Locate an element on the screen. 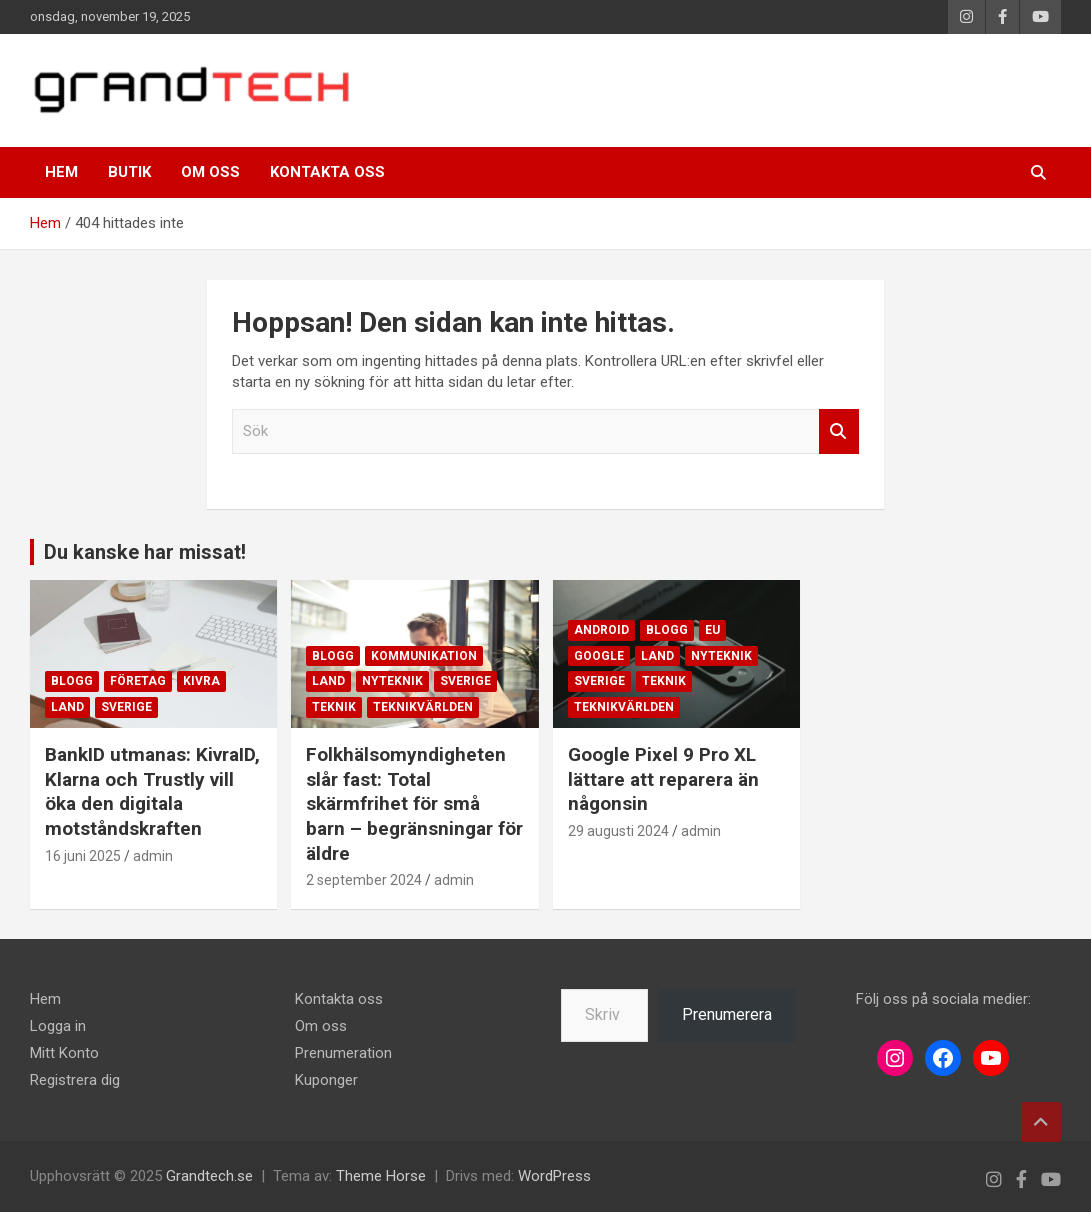  Kuponger is located at coordinates (326, 1080).